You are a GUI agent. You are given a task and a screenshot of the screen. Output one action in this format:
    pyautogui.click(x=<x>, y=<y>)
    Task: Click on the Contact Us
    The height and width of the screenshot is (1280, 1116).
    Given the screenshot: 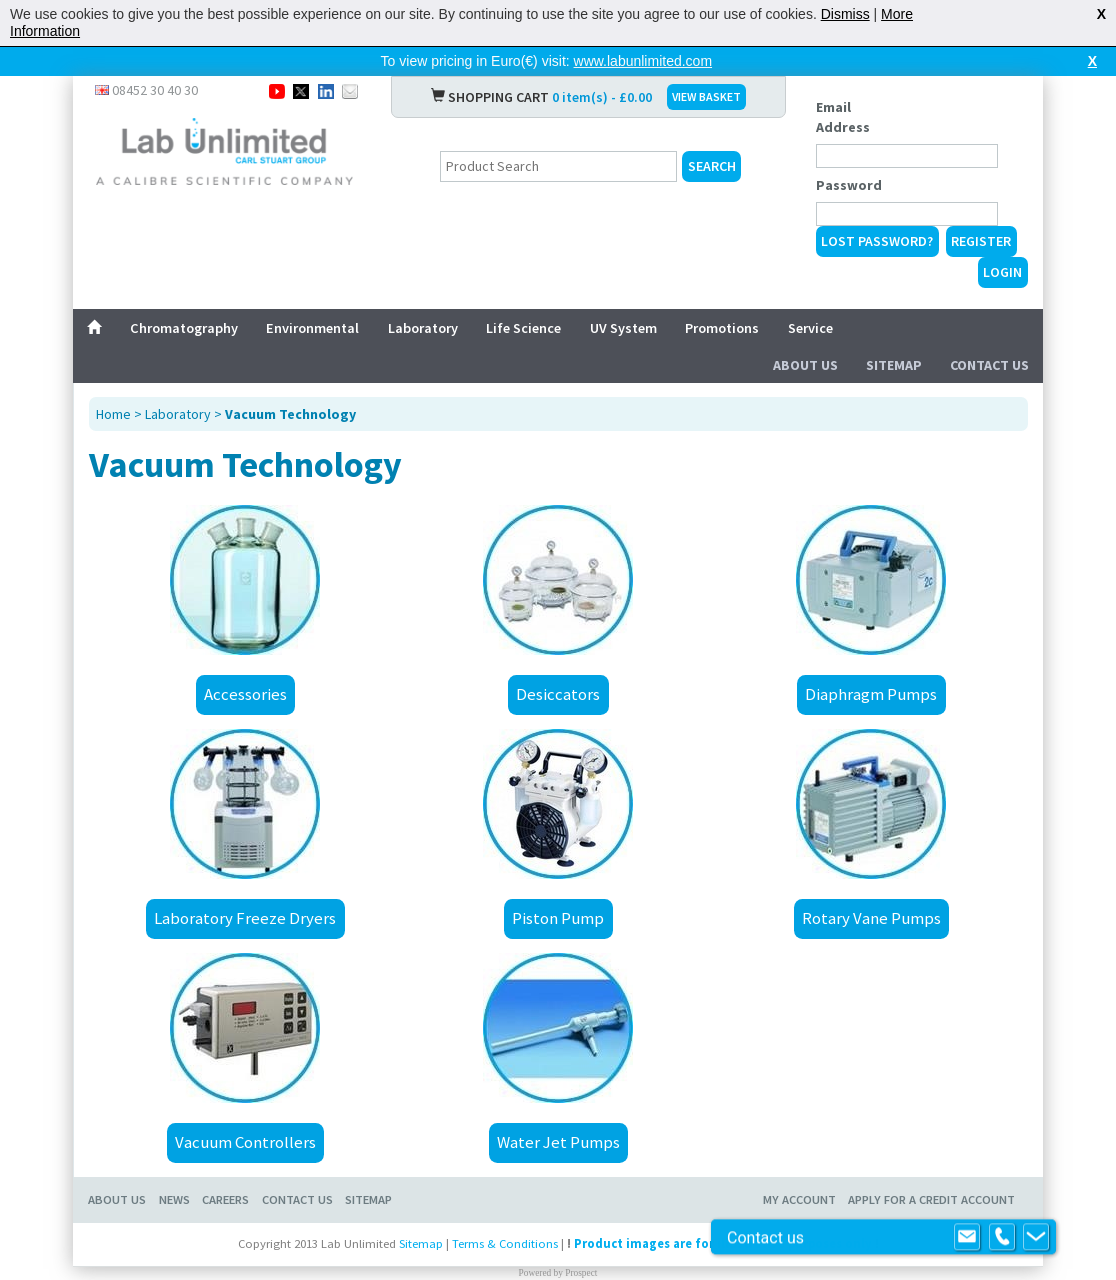 What is the action you would take?
    pyautogui.click(x=989, y=365)
    